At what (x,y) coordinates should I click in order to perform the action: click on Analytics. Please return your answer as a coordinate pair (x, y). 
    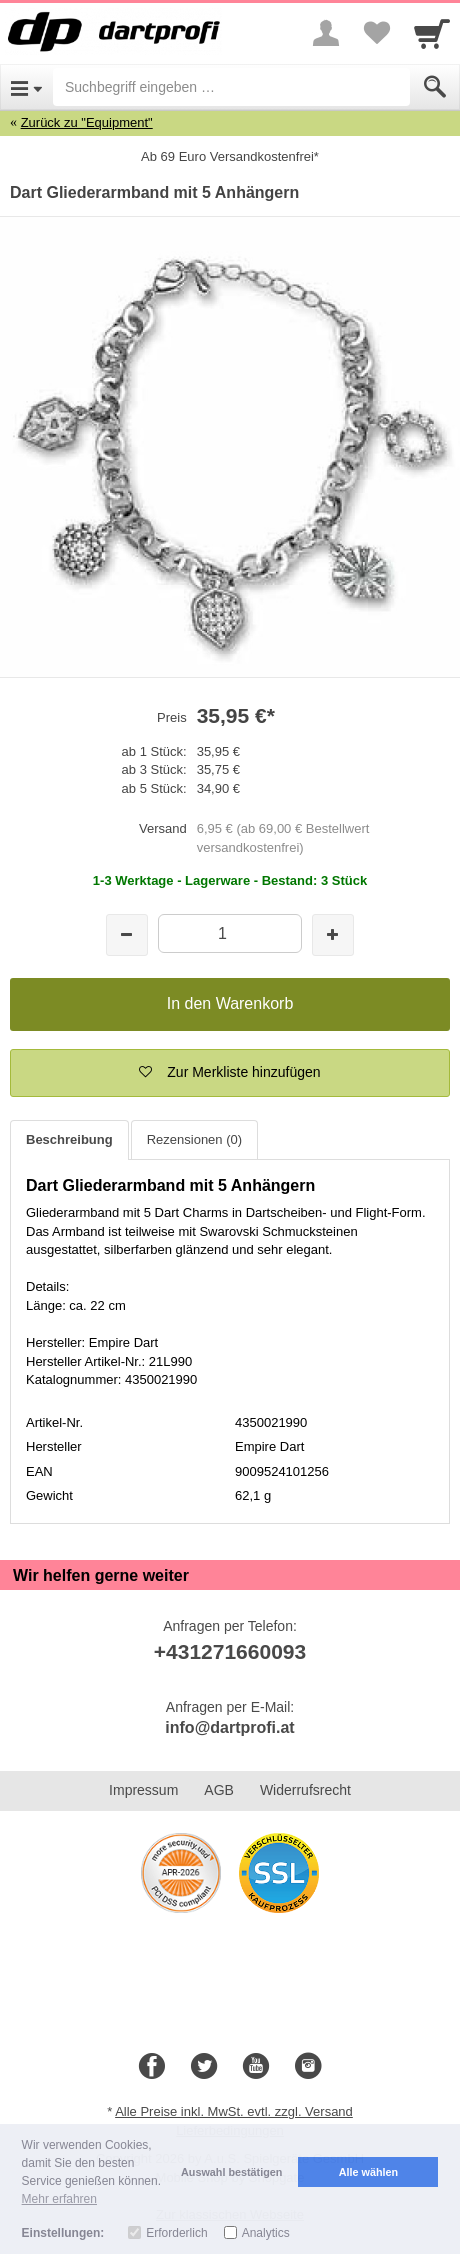
    Looking at the image, I should click on (266, 2233).